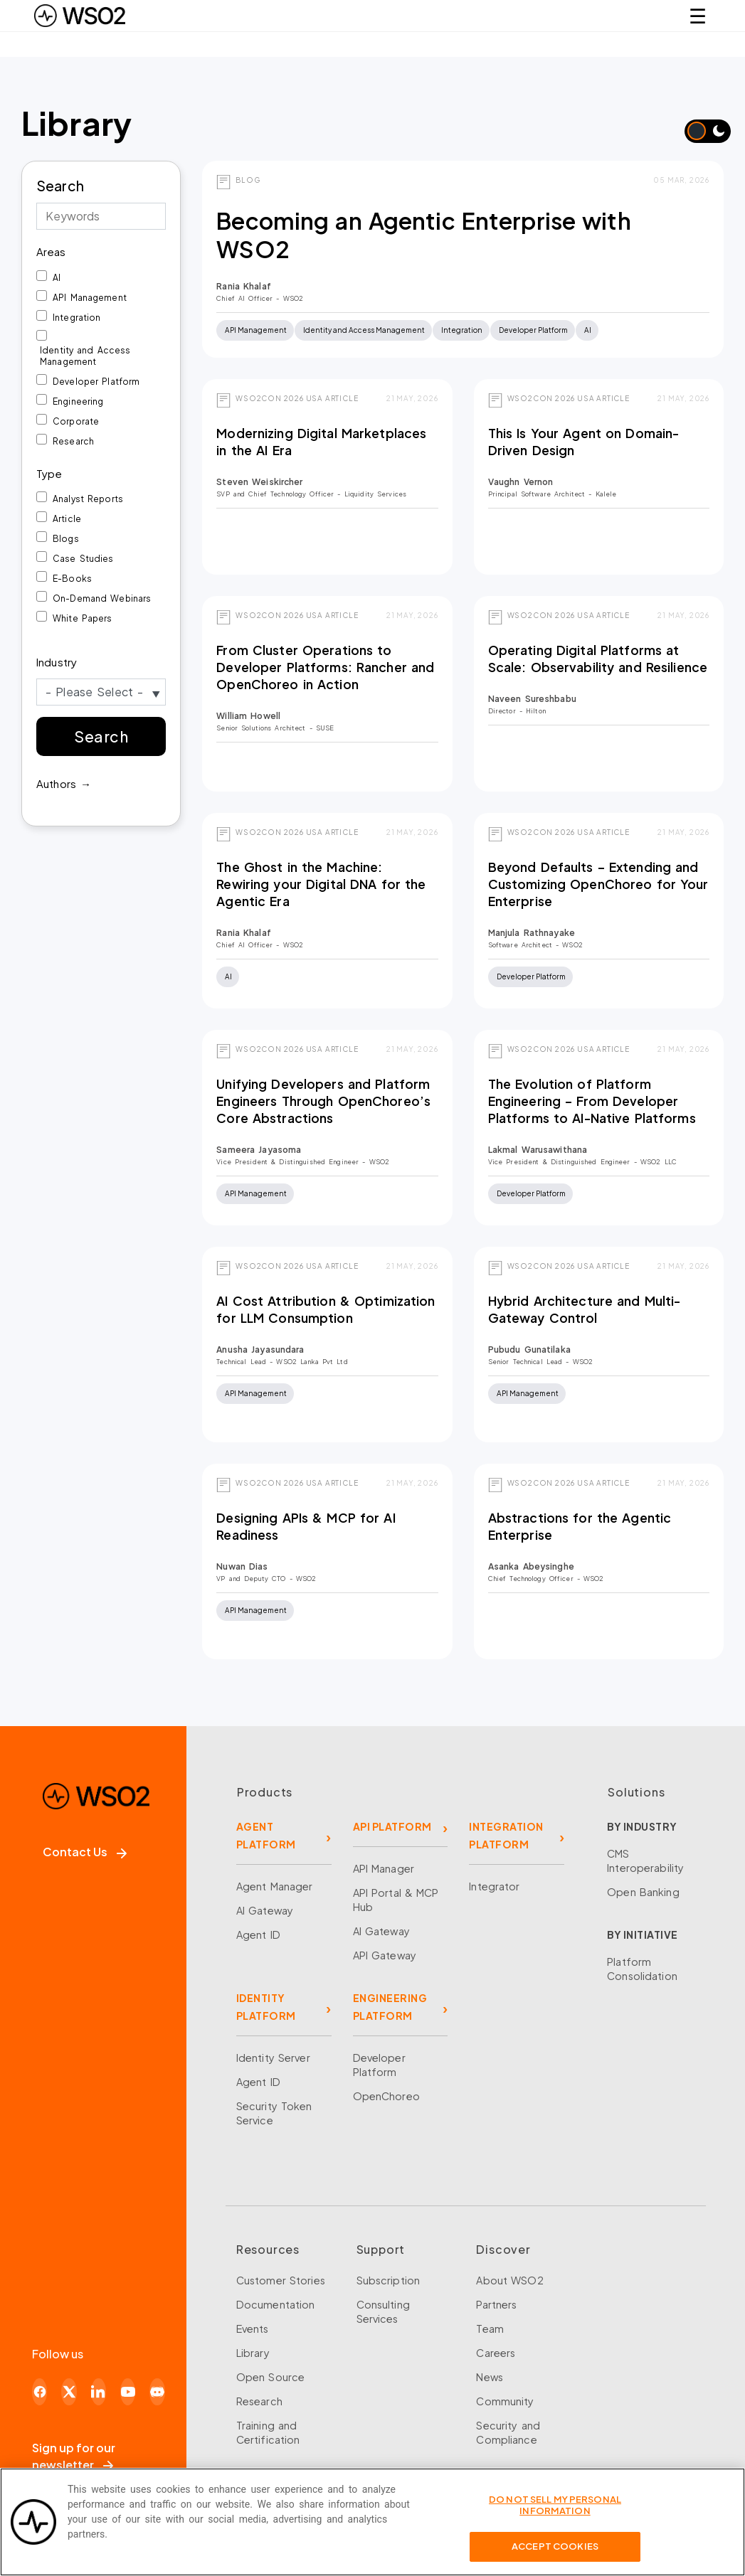  Describe the element at coordinates (248, 715) in the screenshot. I see `William Howell` at that location.